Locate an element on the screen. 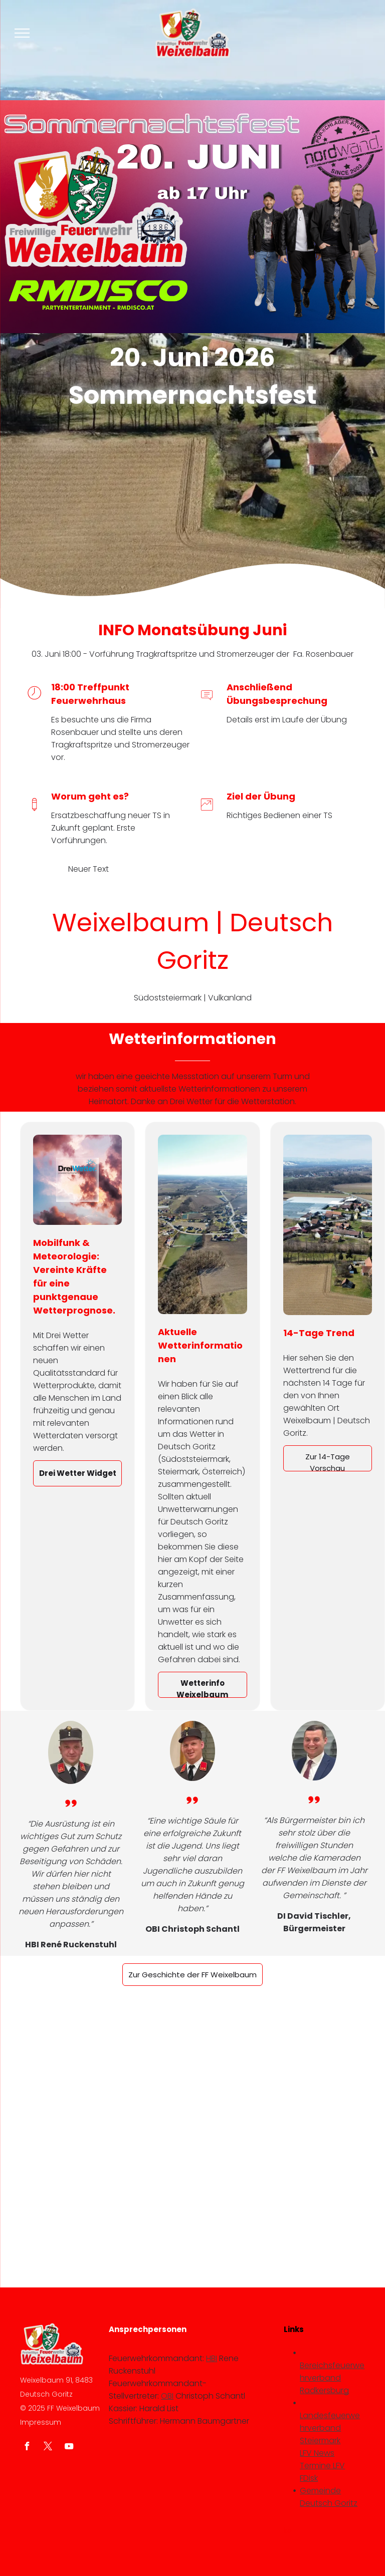  Bereichsfeuerwehrverband Radkersburg is located at coordinates (332, 2378).